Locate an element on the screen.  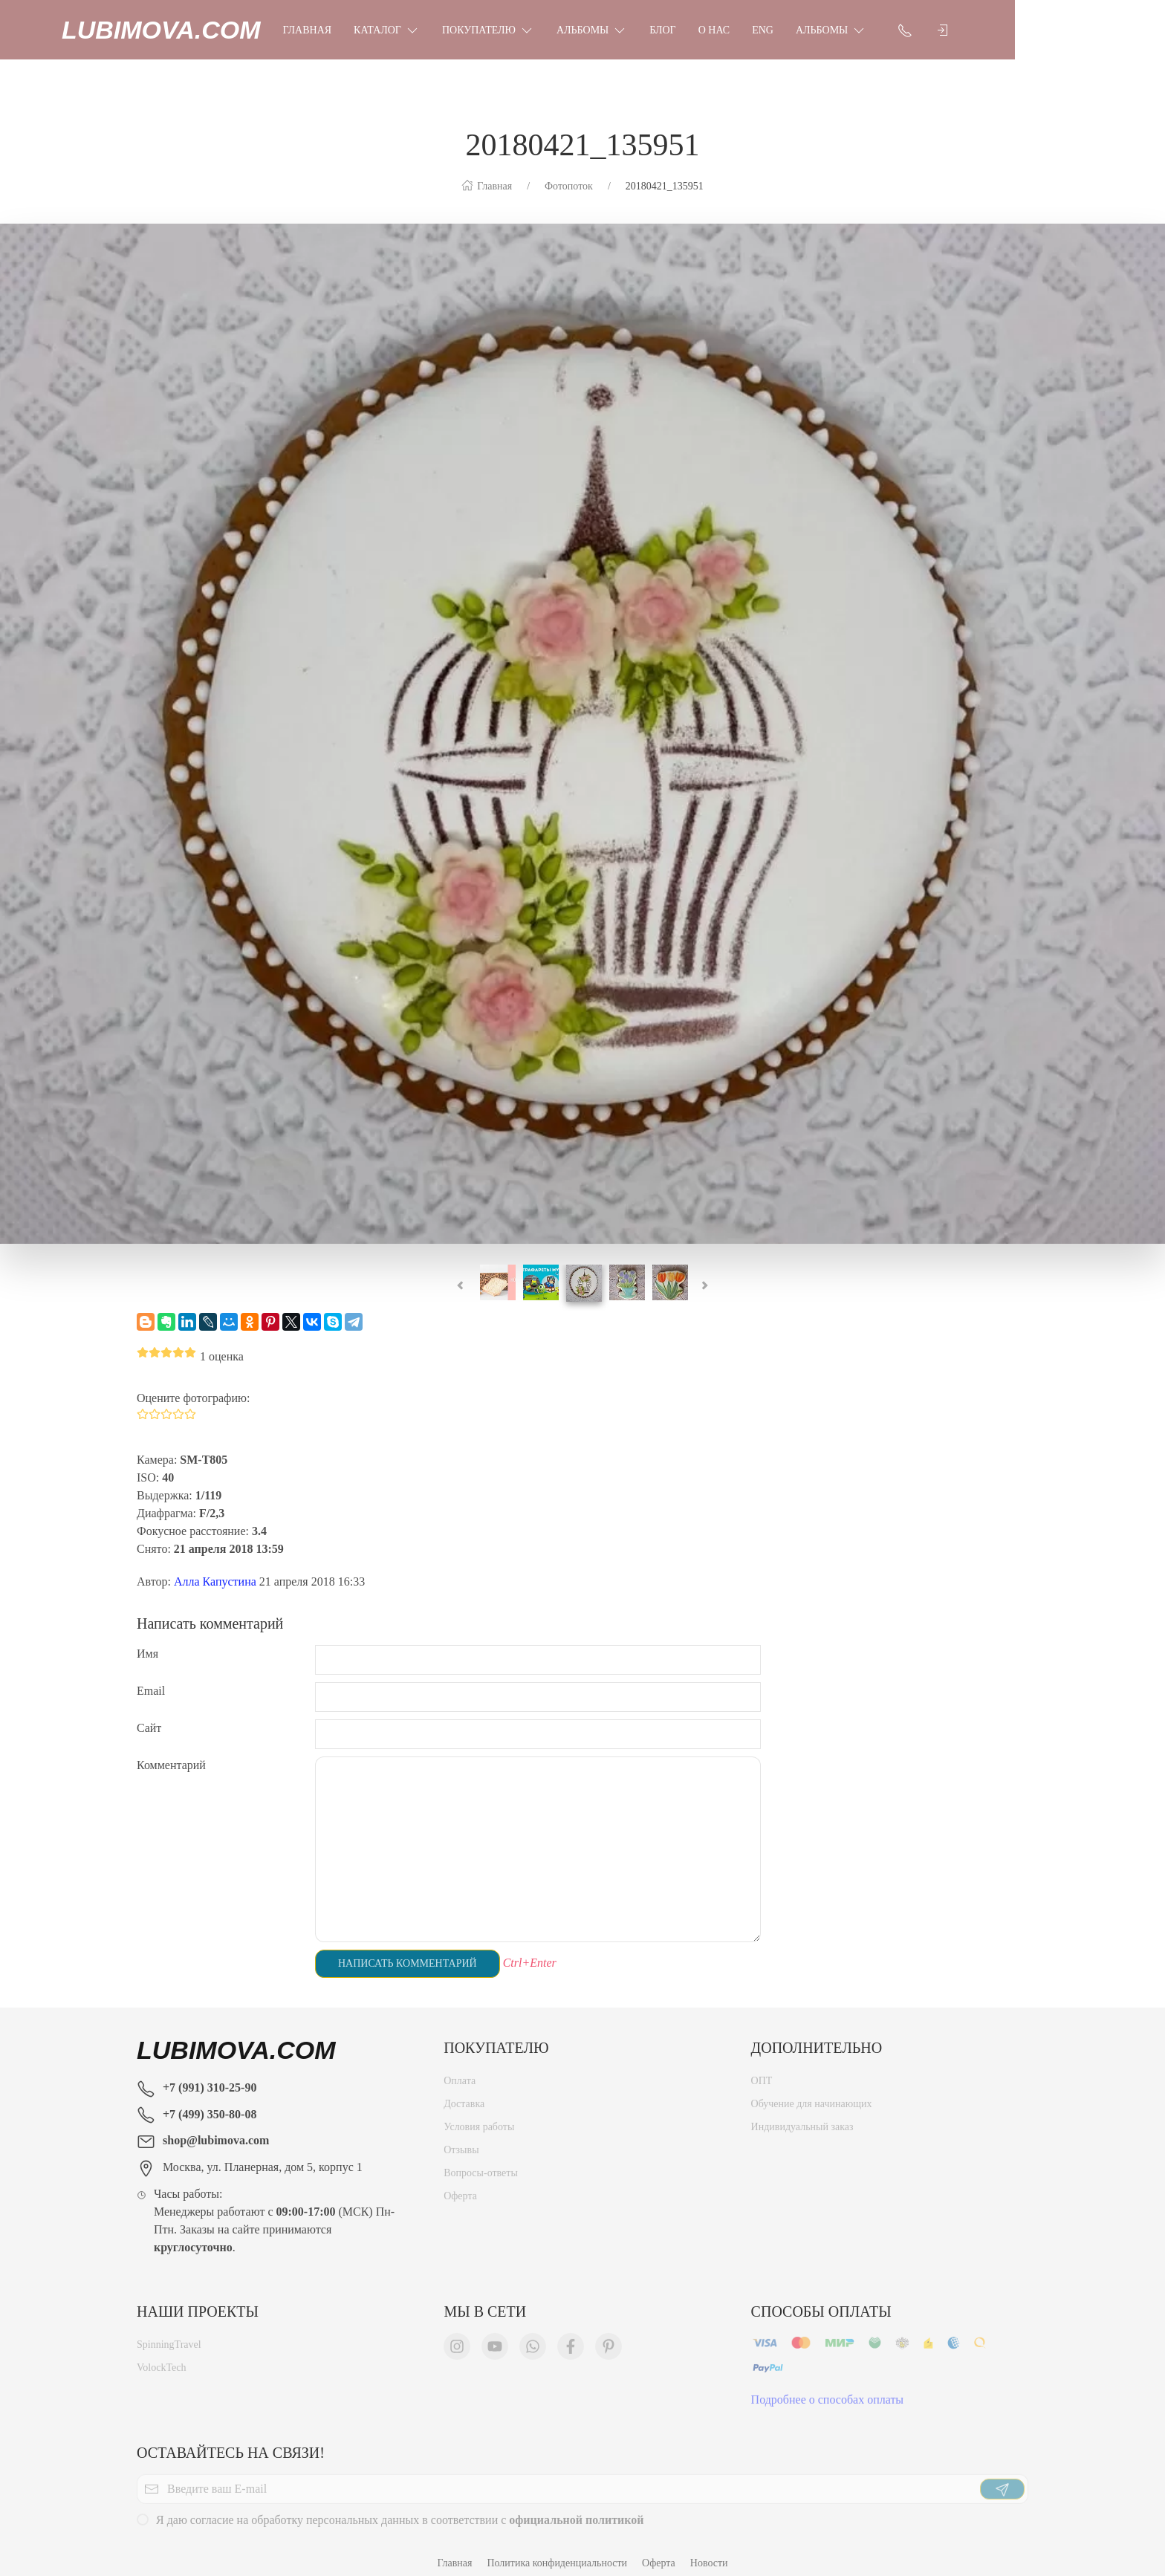
Условия работы is located at coordinates (479, 2115).